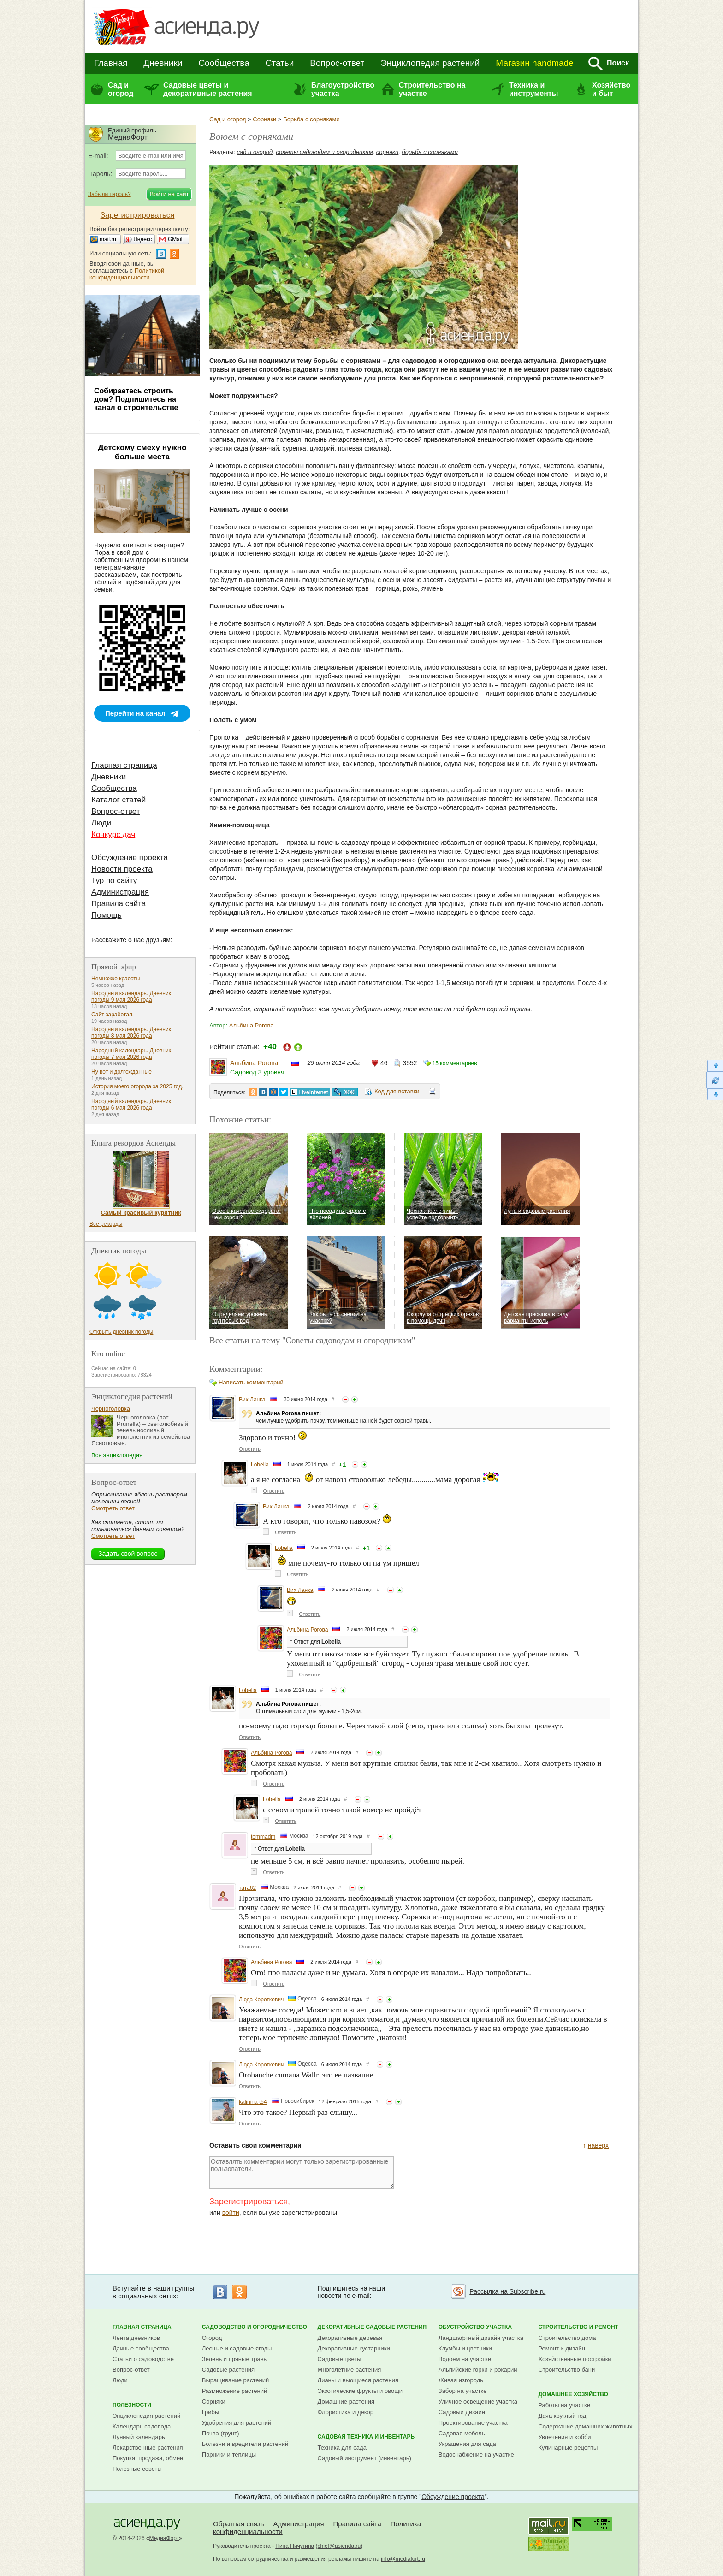 This screenshot has width=723, height=2576. What do you see at coordinates (366, 2437) in the screenshot?
I see `Садовая техника и инвентарь` at bounding box center [366, 2437].